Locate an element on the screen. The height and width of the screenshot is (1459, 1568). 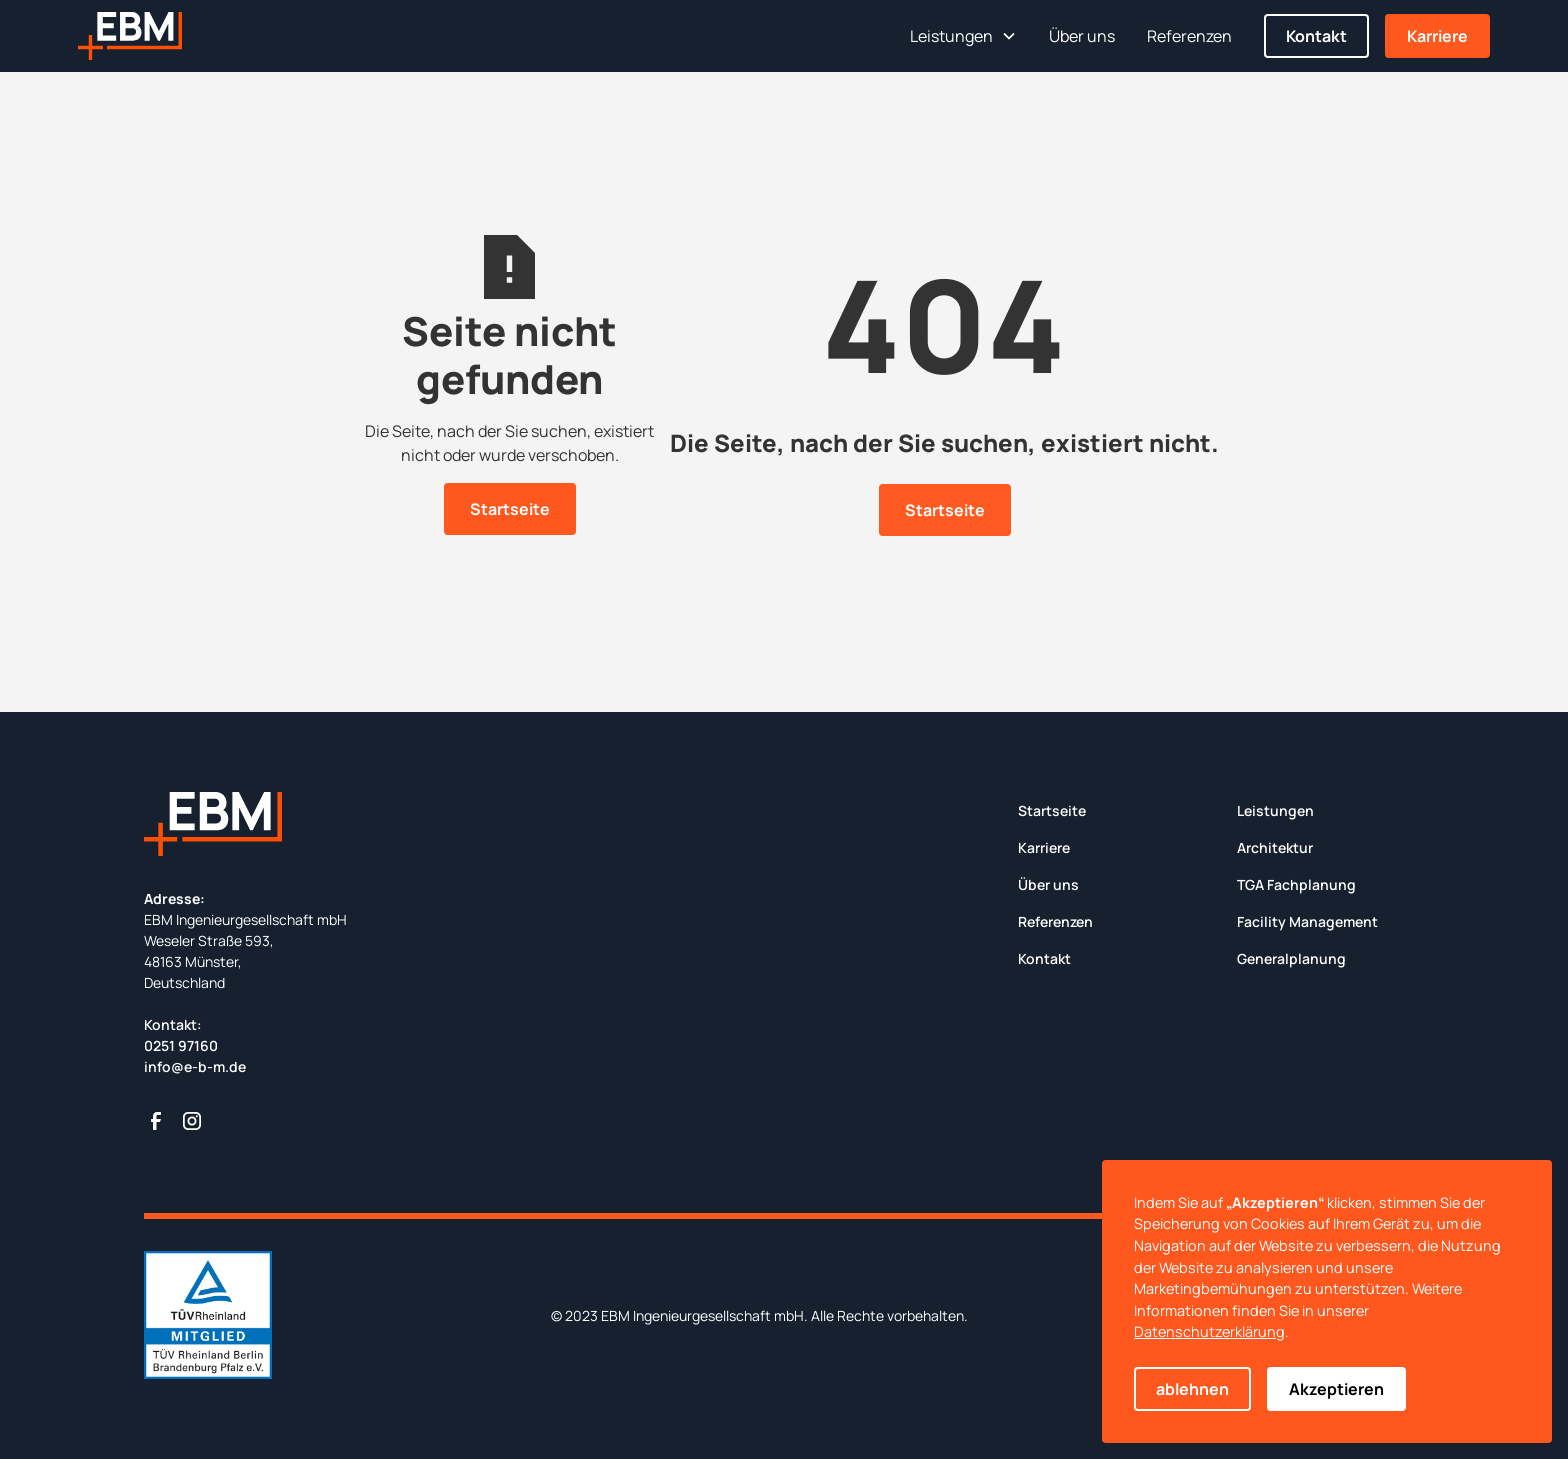
ablehnen [button] is located at coordinates (1192, 1389).